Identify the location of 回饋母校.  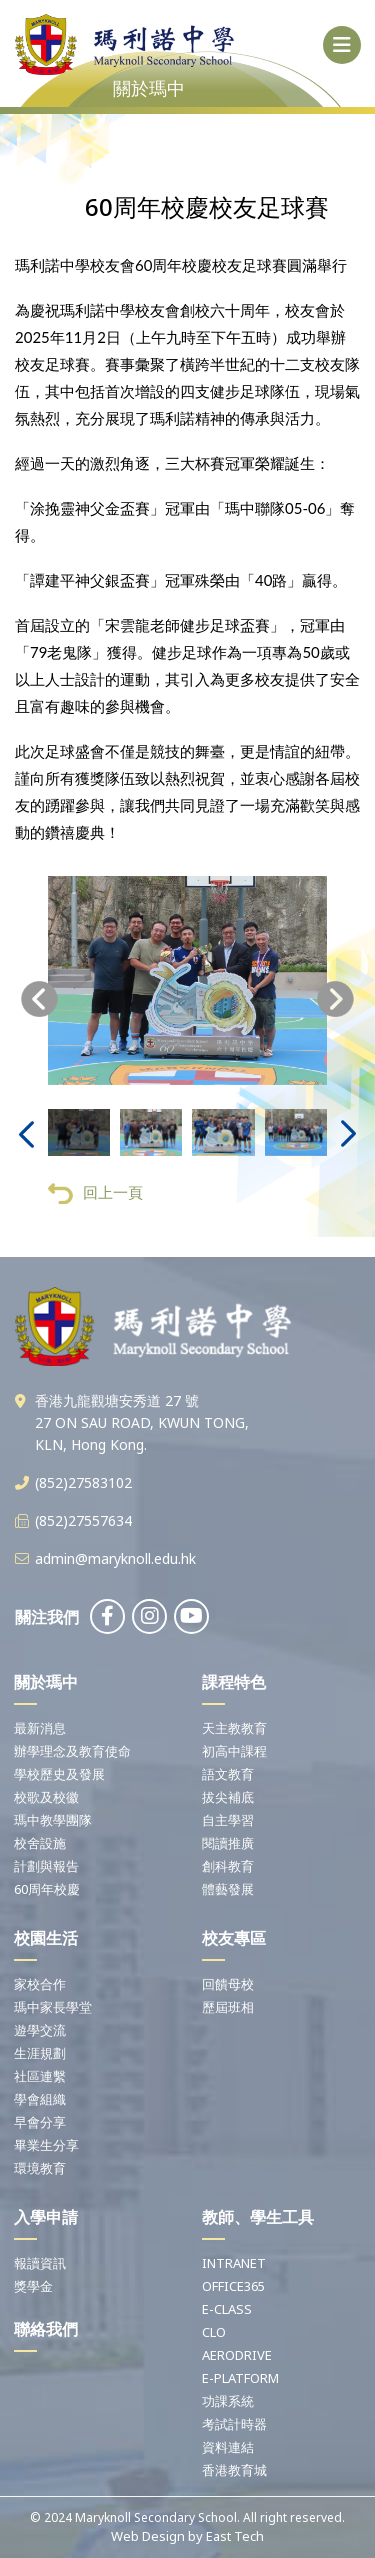
(228, 1984).